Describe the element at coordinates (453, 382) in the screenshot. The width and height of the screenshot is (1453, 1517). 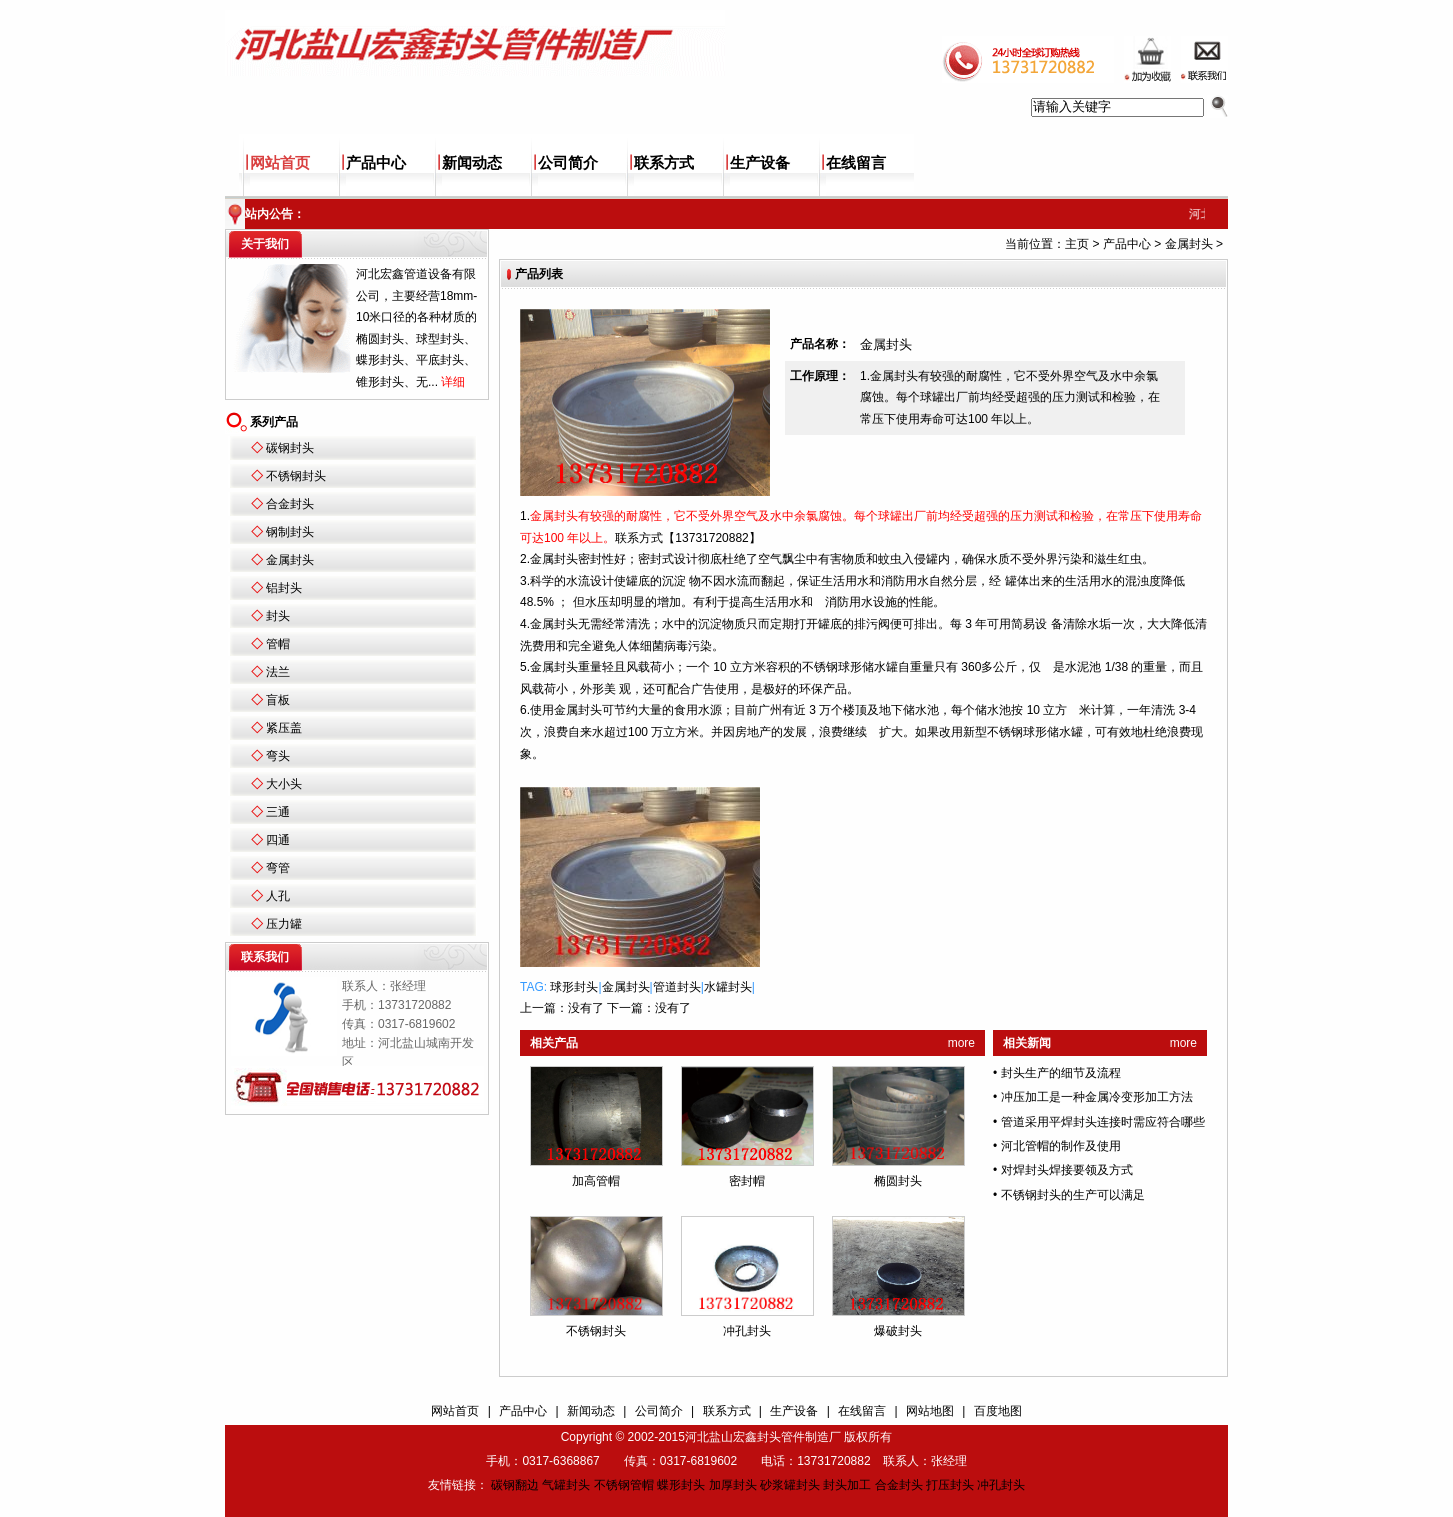
I see `详细` at that location.